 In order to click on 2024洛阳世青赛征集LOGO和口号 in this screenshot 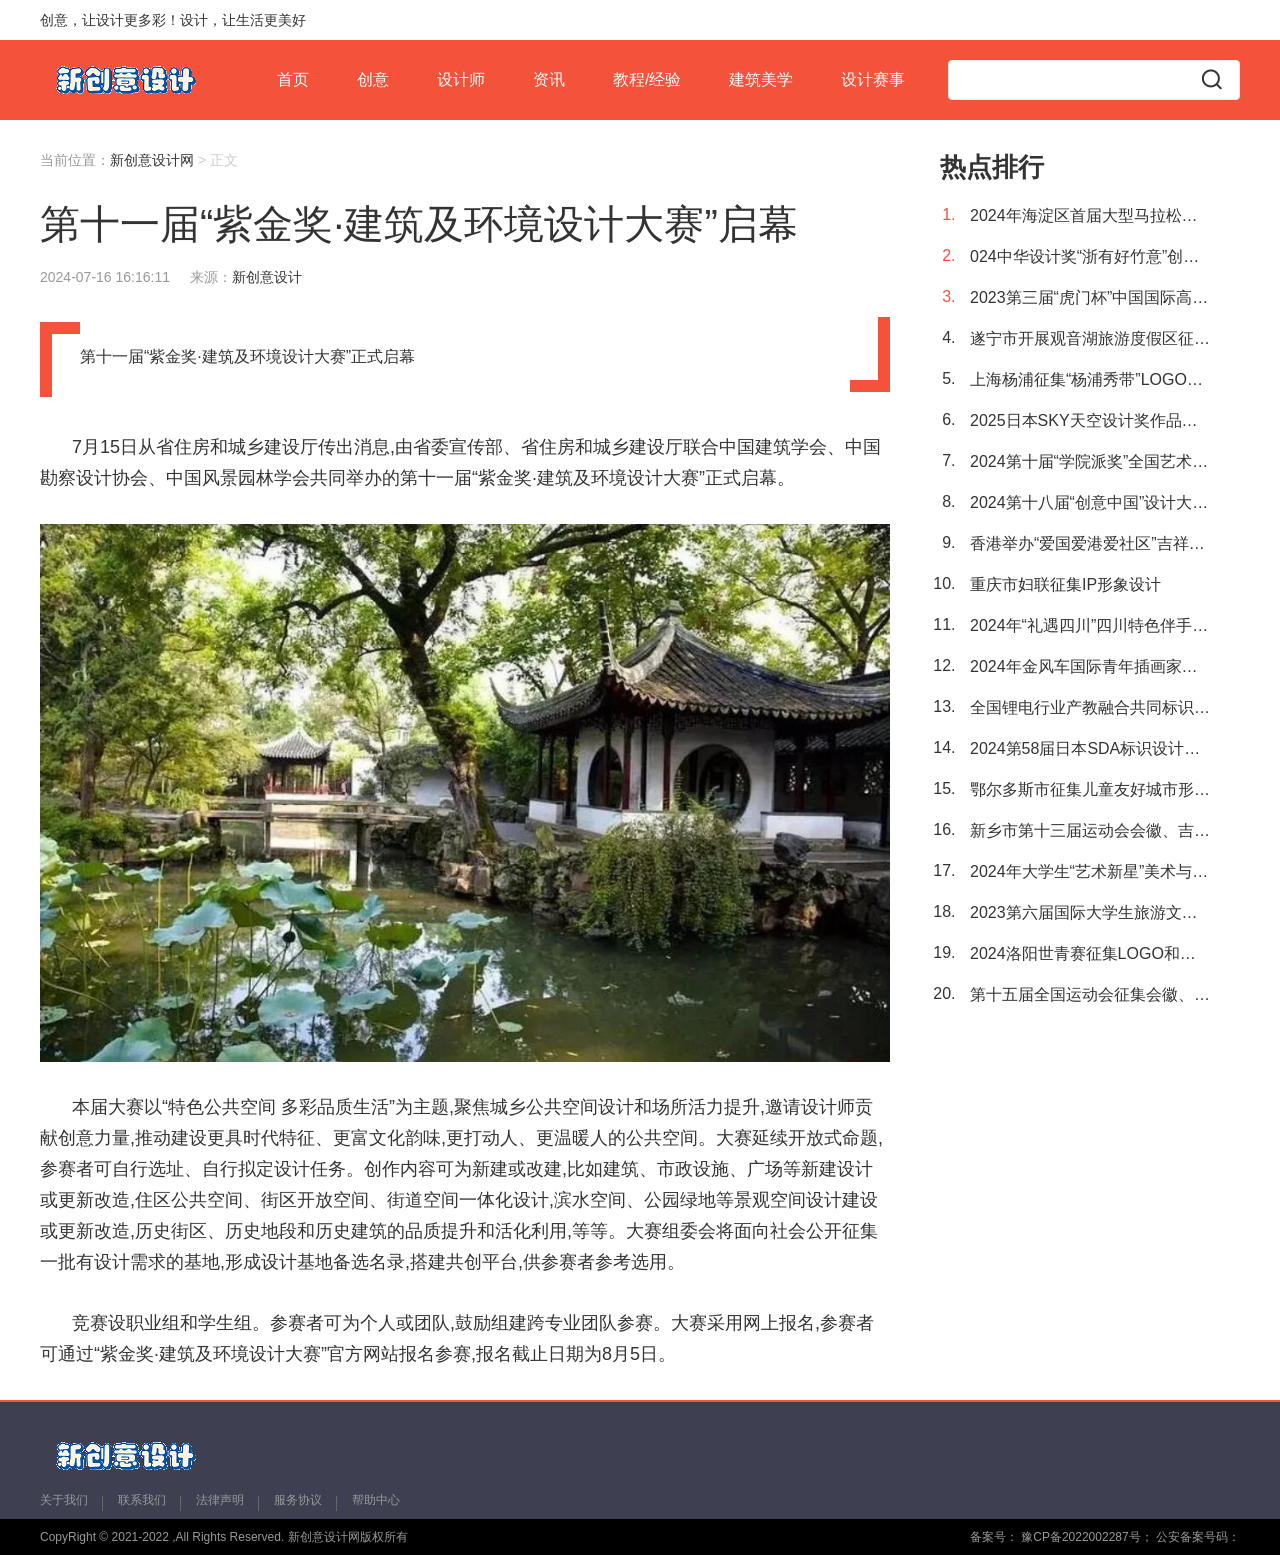, I will do `click(1090, 953)`.